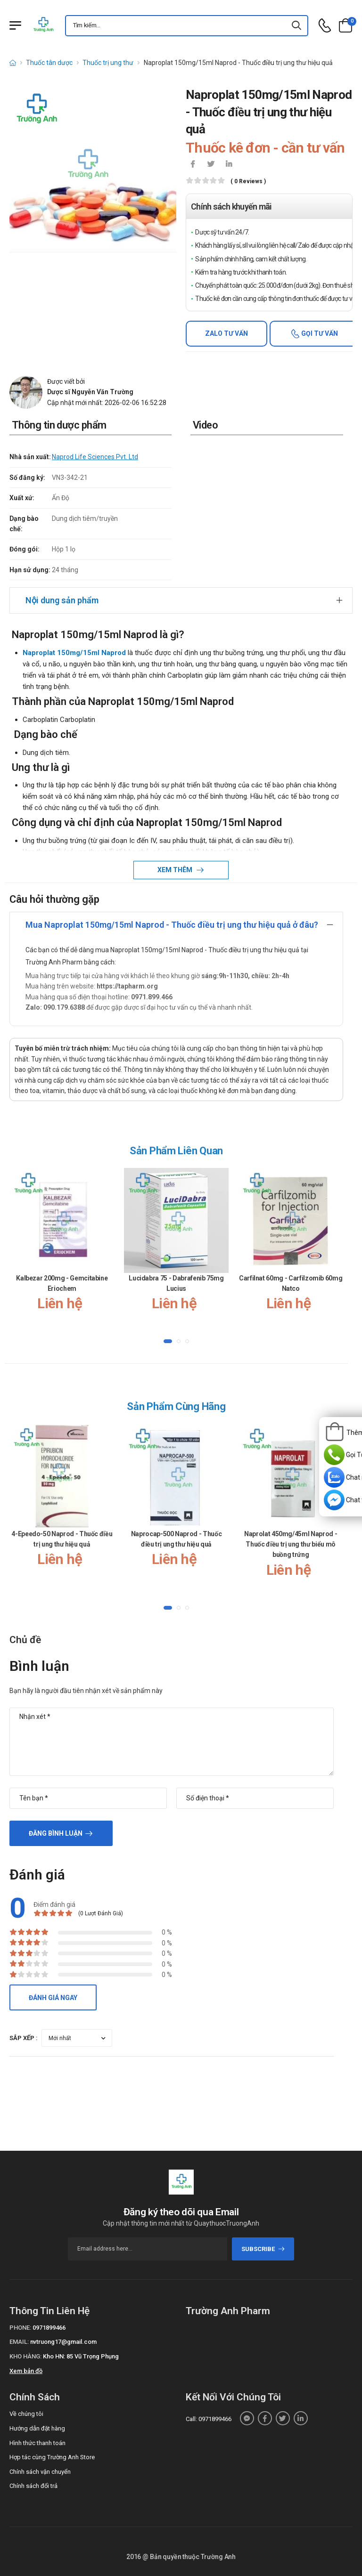 Image resolution: width=362 pixels, height=2576 pixels. I want to click on Chính sách đổi trả, so click(33, 2485).